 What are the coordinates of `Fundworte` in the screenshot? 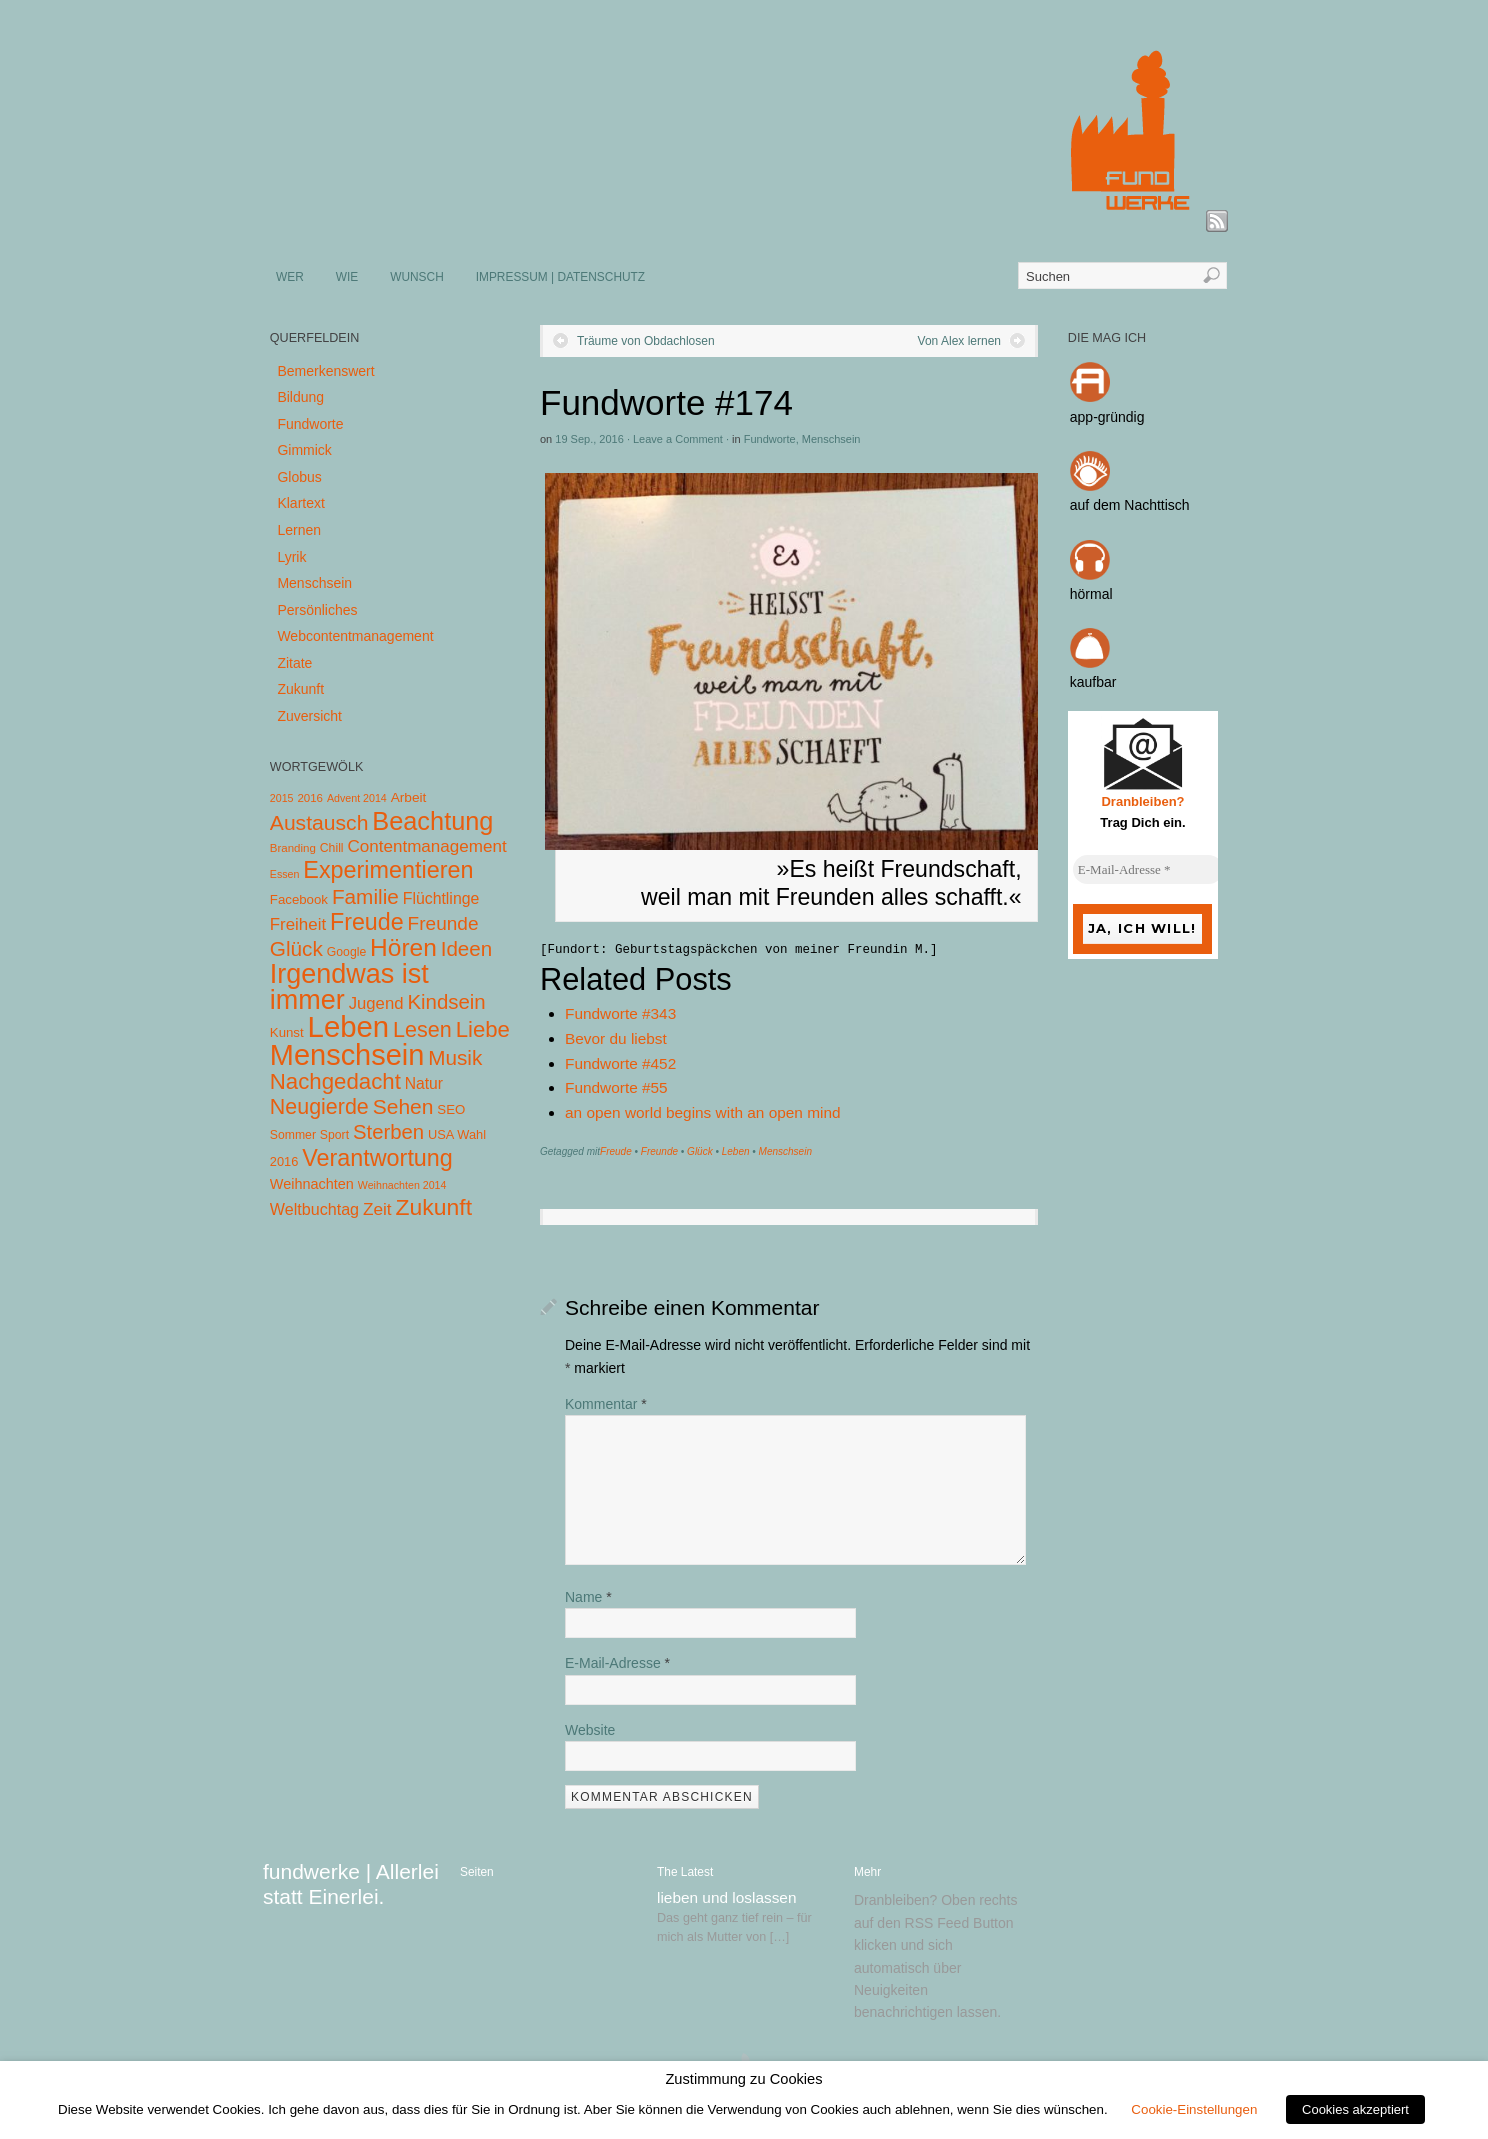 It's located at (770, 439).